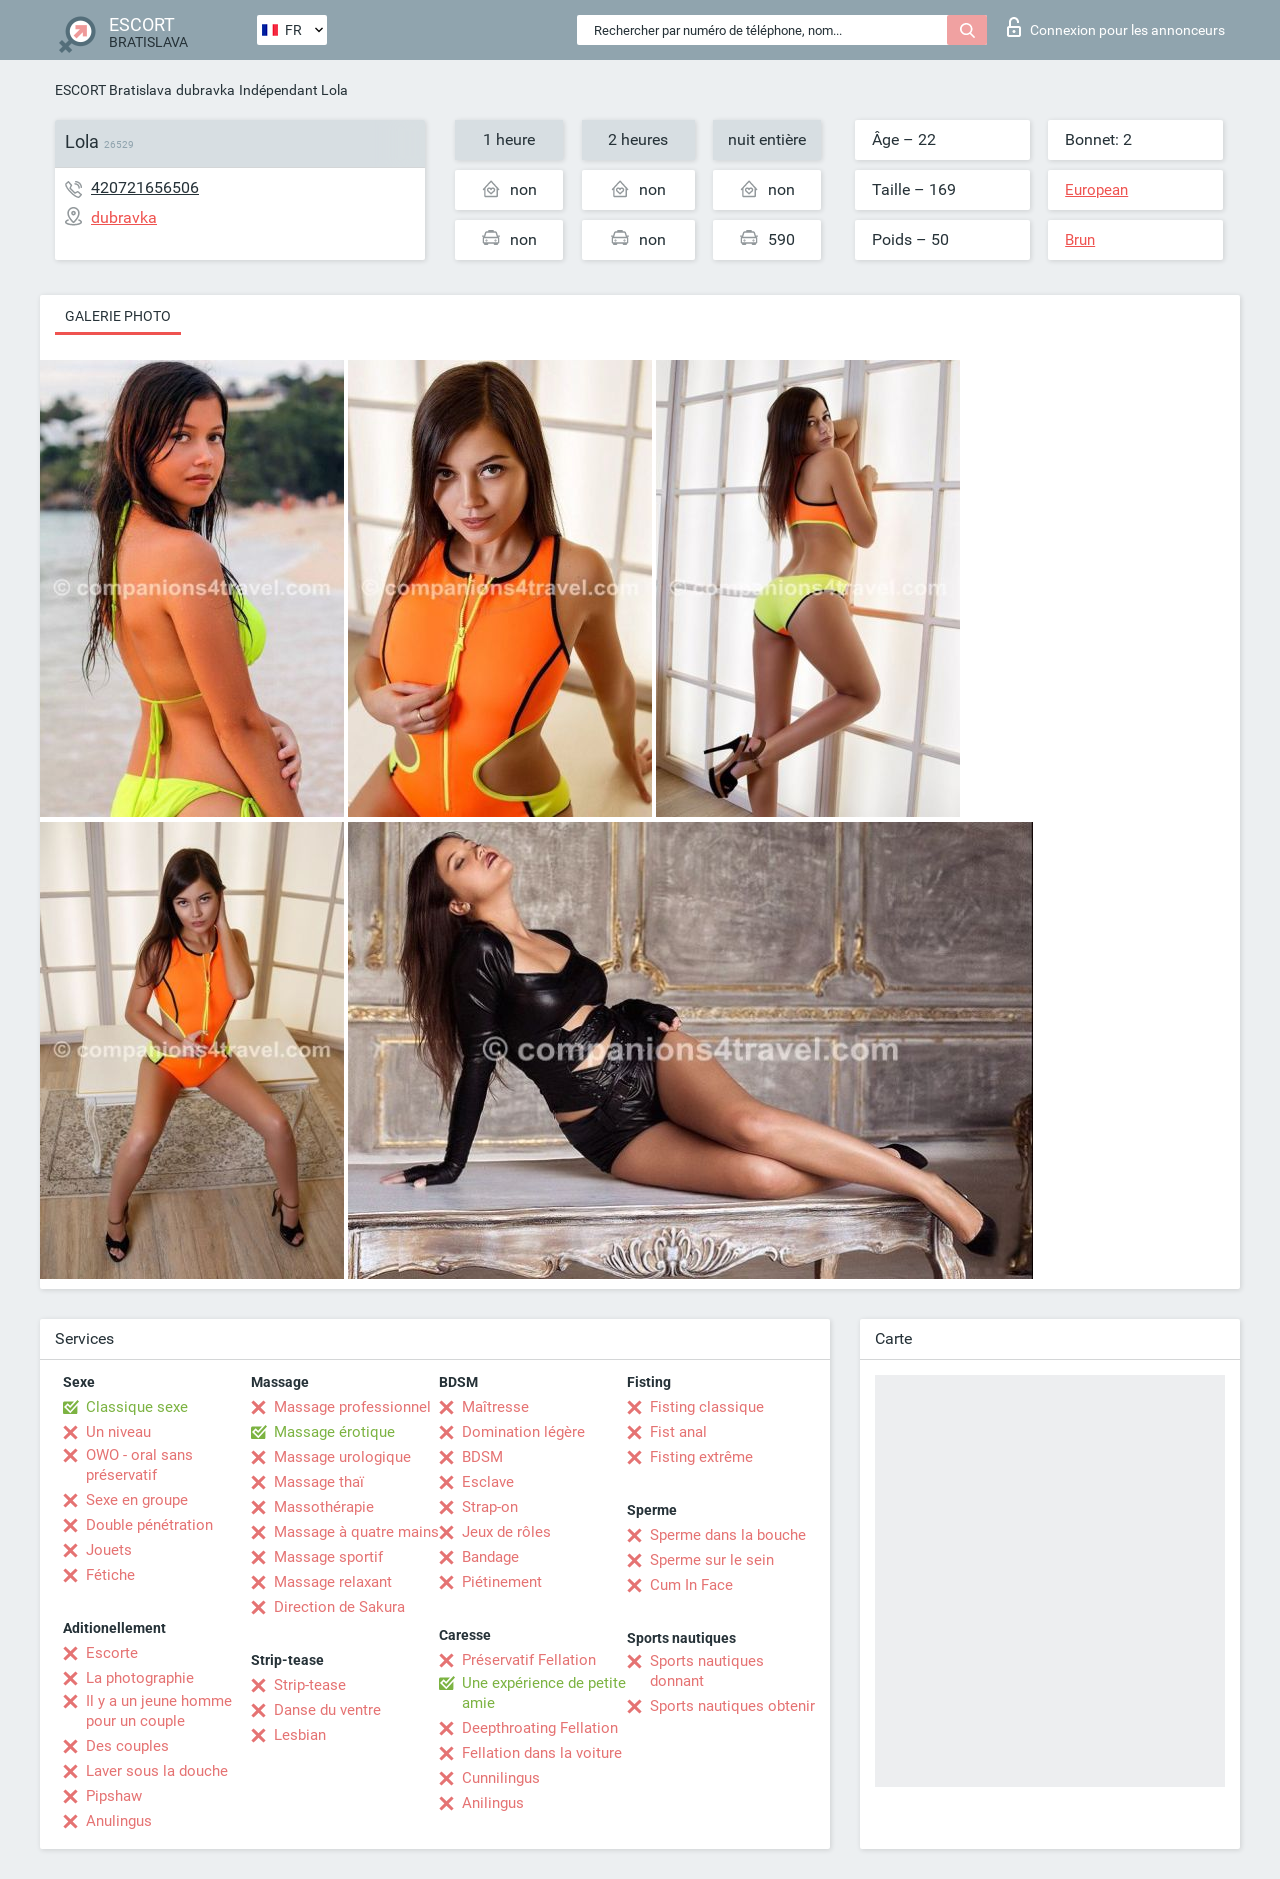 This screenshot has width=1280, height=1879. What do you see at coordinates (701, 1457) in the screenshot?
I see `Fisting extrême` at bounding box center [701, 1457].